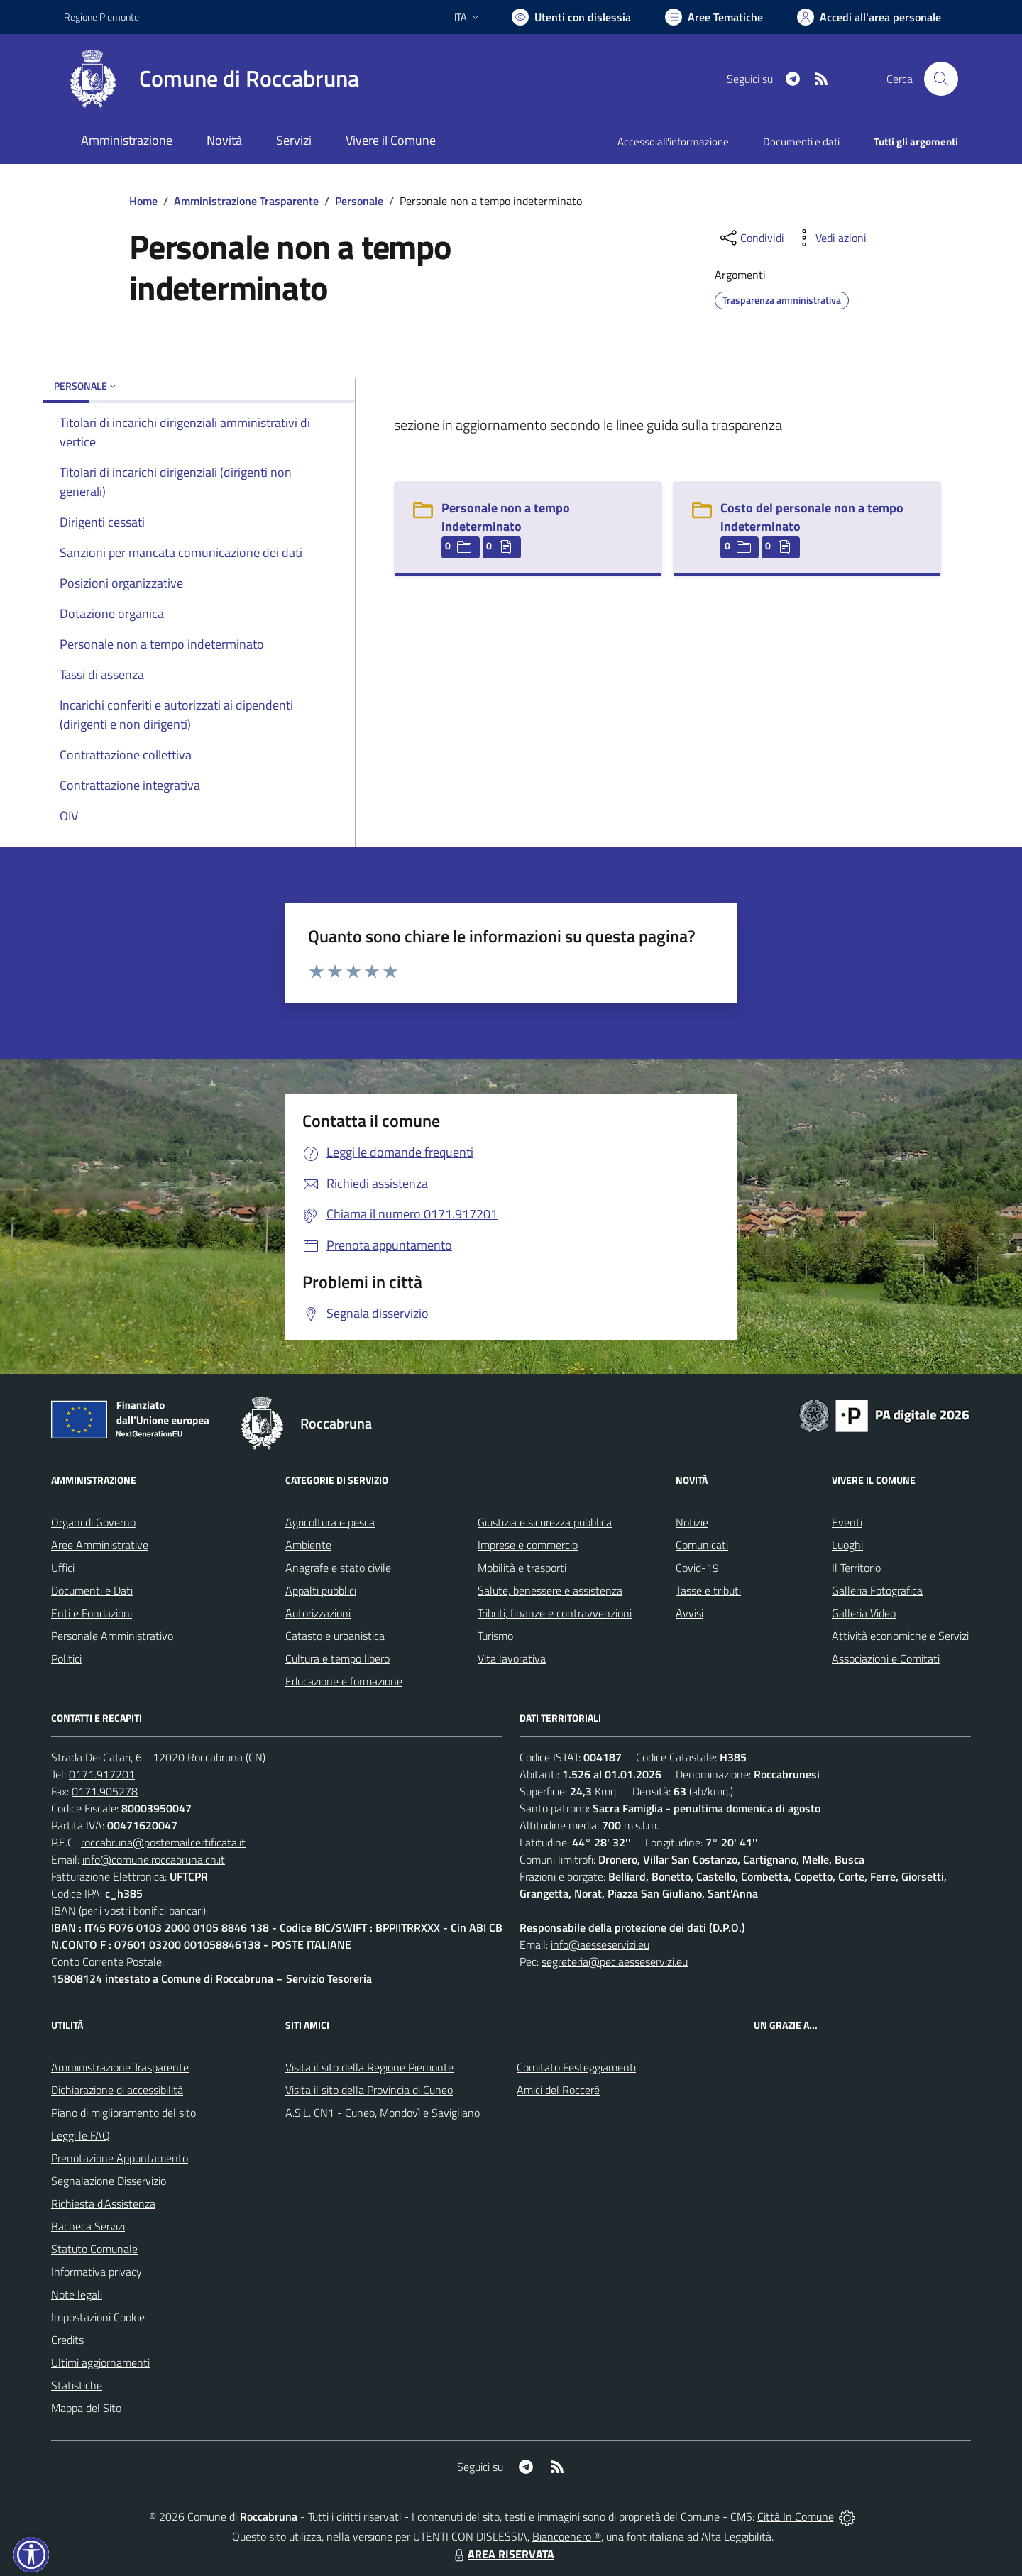 The width and height of the screenshot is (1022, 2576). I want to click on AREA RISERVATA, so click(502, 2554).